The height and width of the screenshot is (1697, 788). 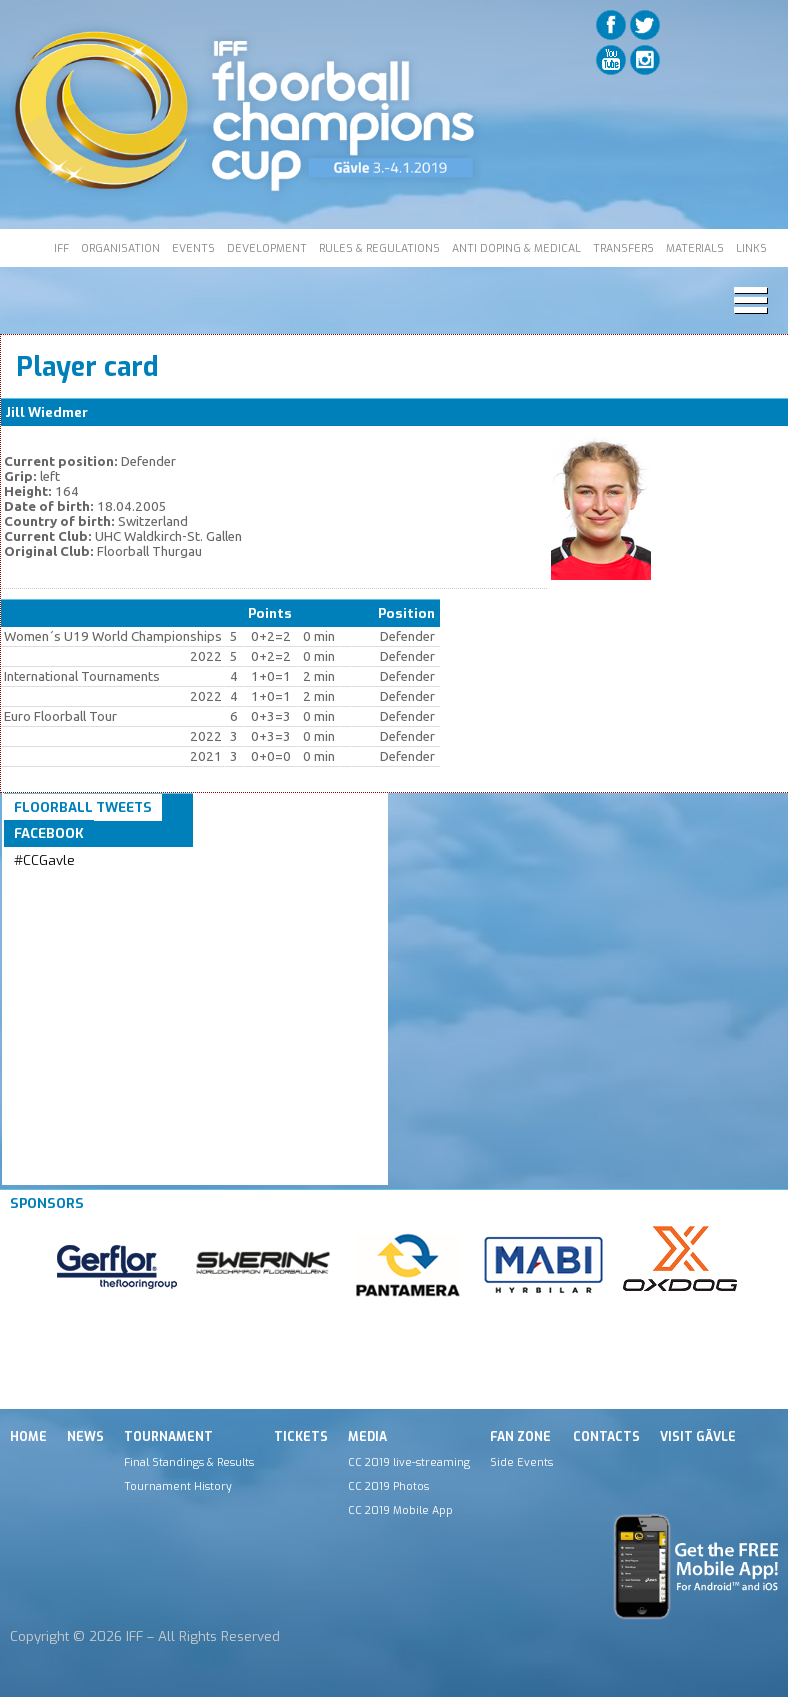 I want to click on CC 2019 Photos, so click(x=388, y=1486).